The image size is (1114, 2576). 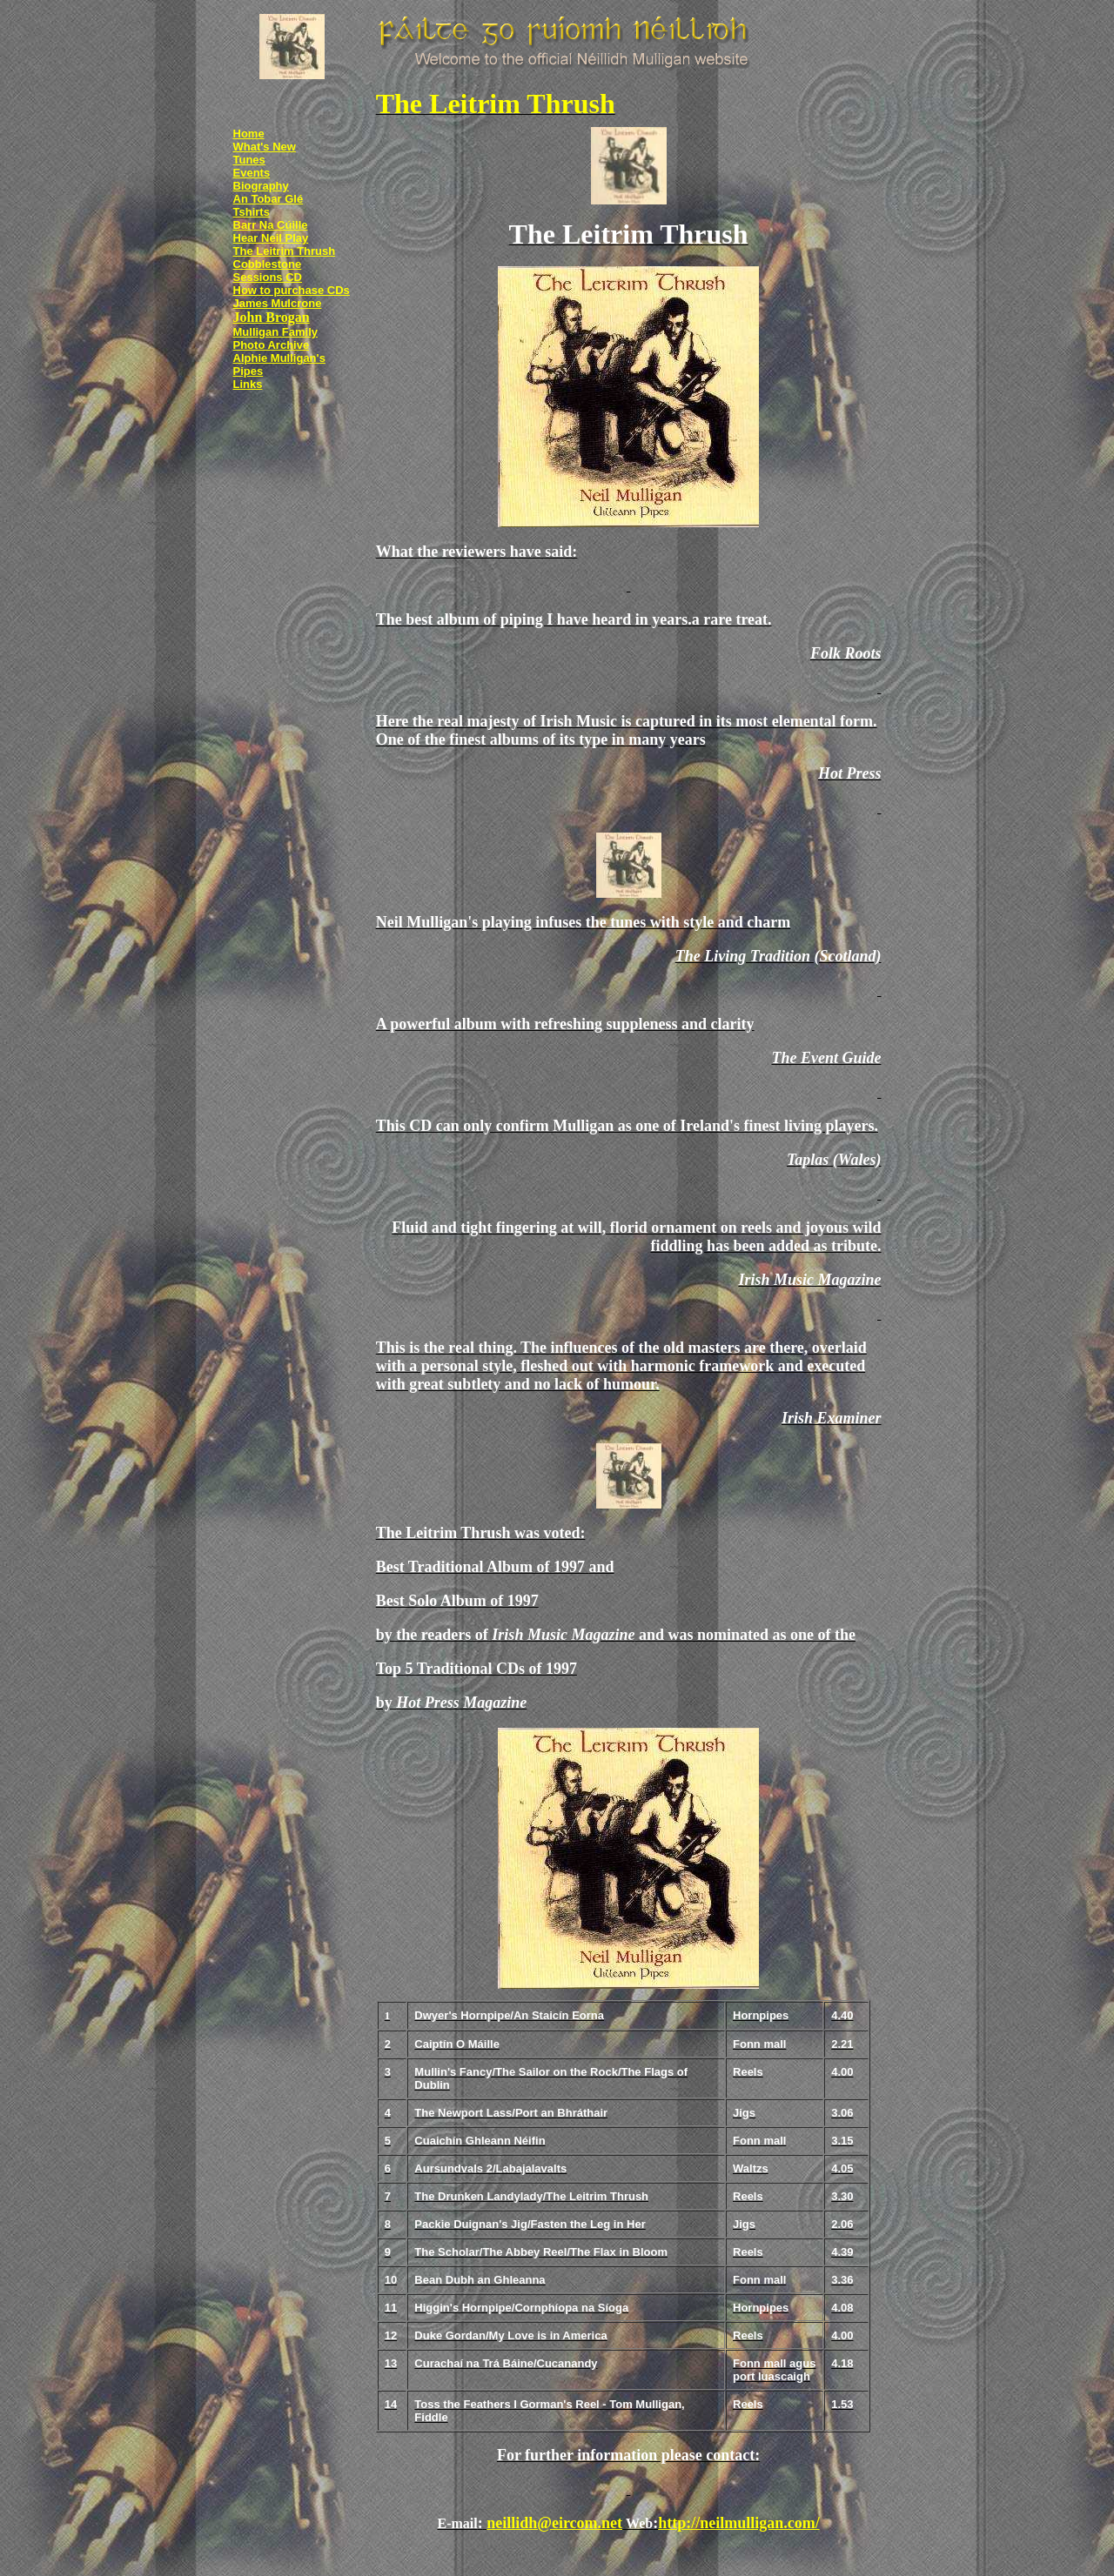 I want to click on How to purchase CDs, so click(x=291, y=290).